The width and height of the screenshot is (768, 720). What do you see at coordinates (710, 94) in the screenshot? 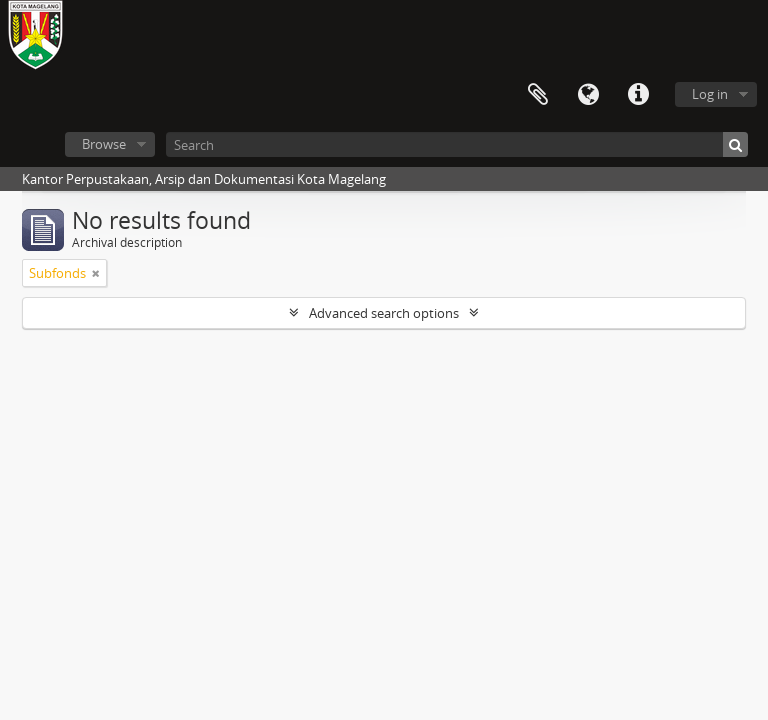
I see `Log in` at bounding box center [710, 94].